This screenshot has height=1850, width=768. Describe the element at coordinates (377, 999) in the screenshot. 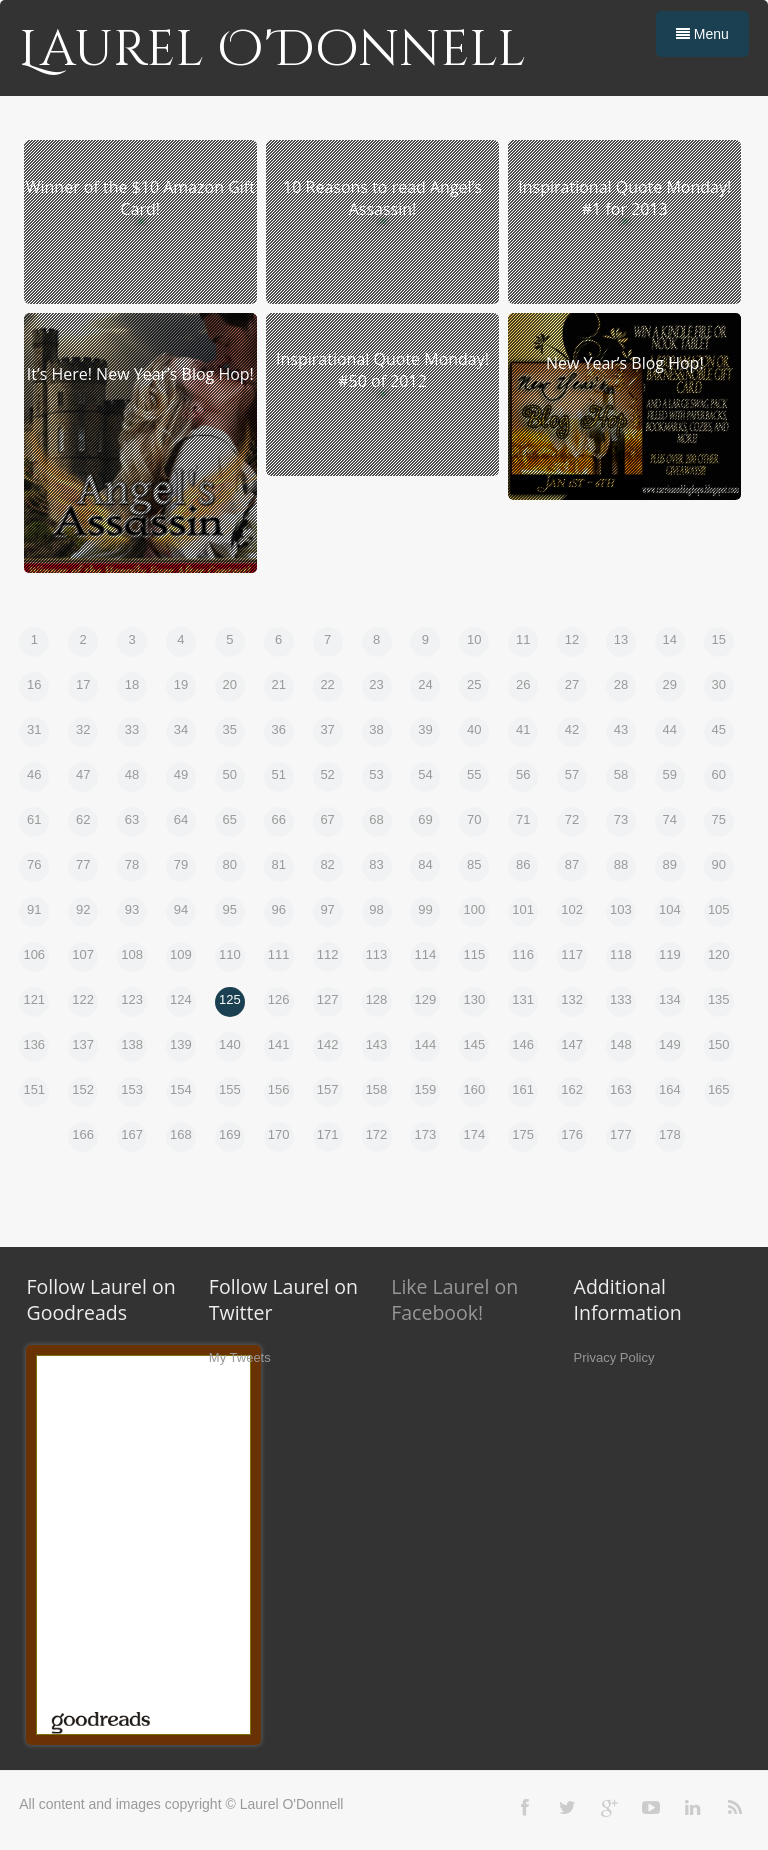

I see `128` at that location.